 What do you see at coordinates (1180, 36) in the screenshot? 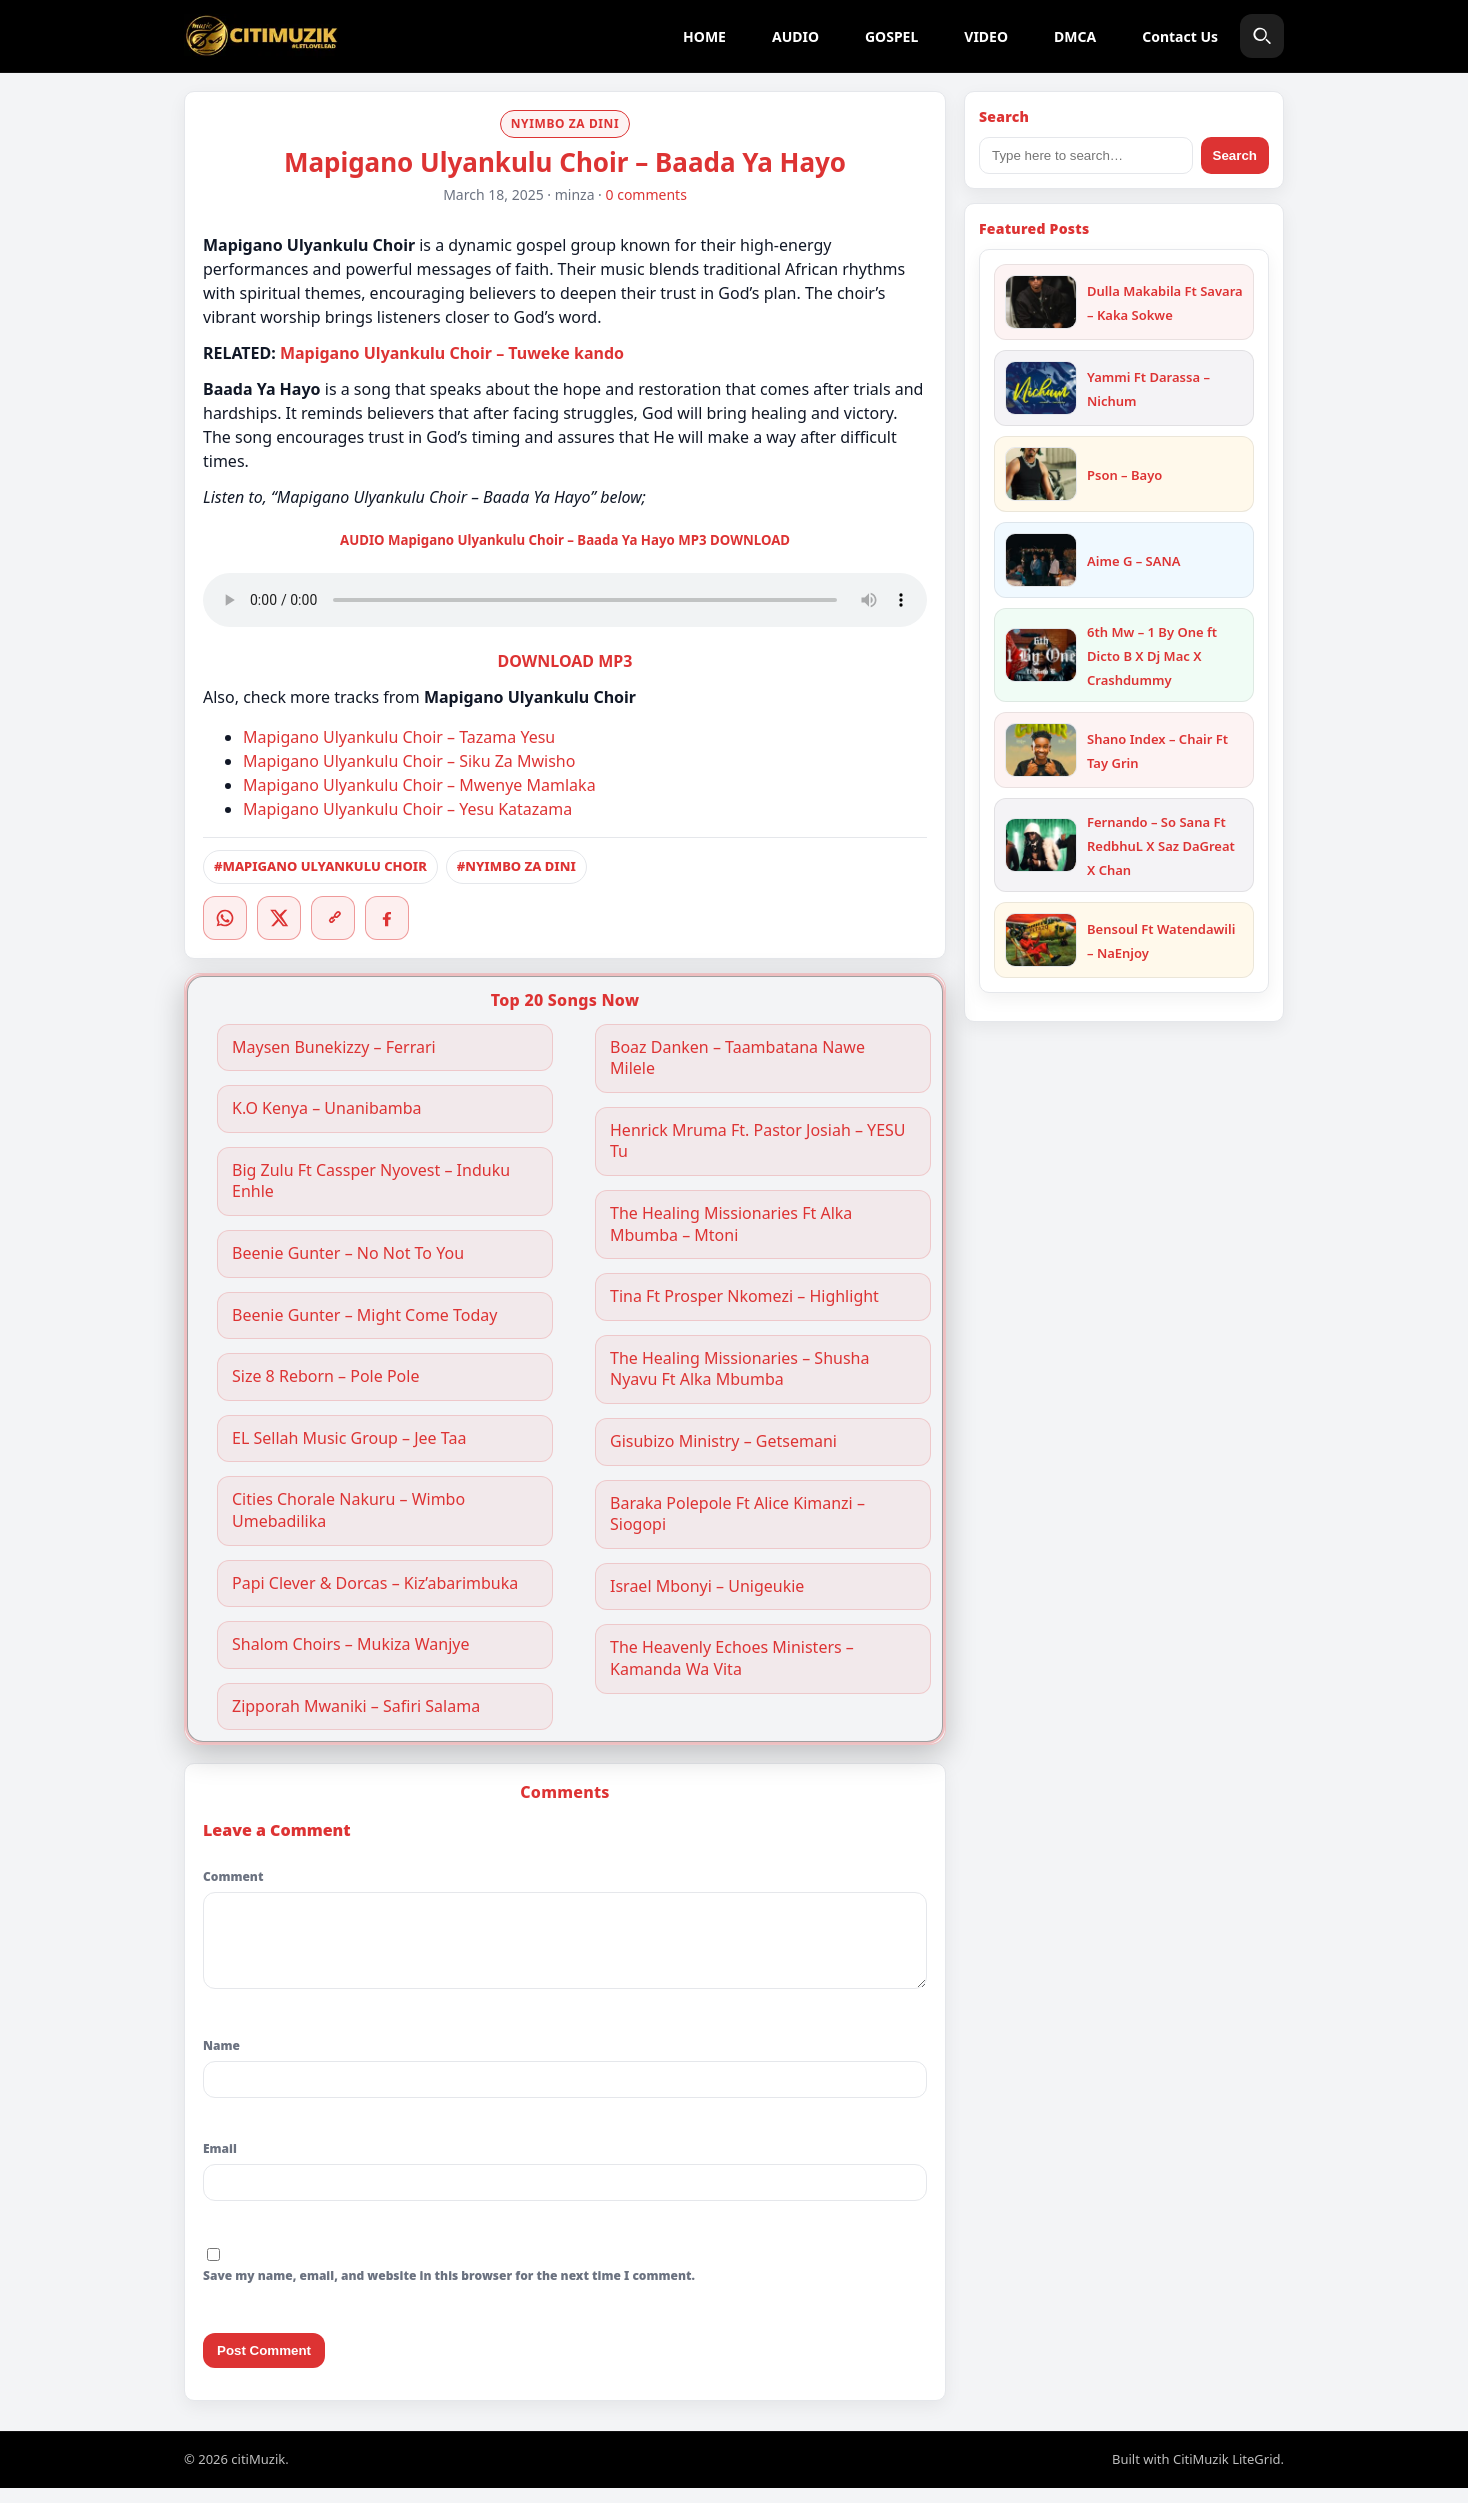
I see `Contact Us` at bounding box center [1180, 36].